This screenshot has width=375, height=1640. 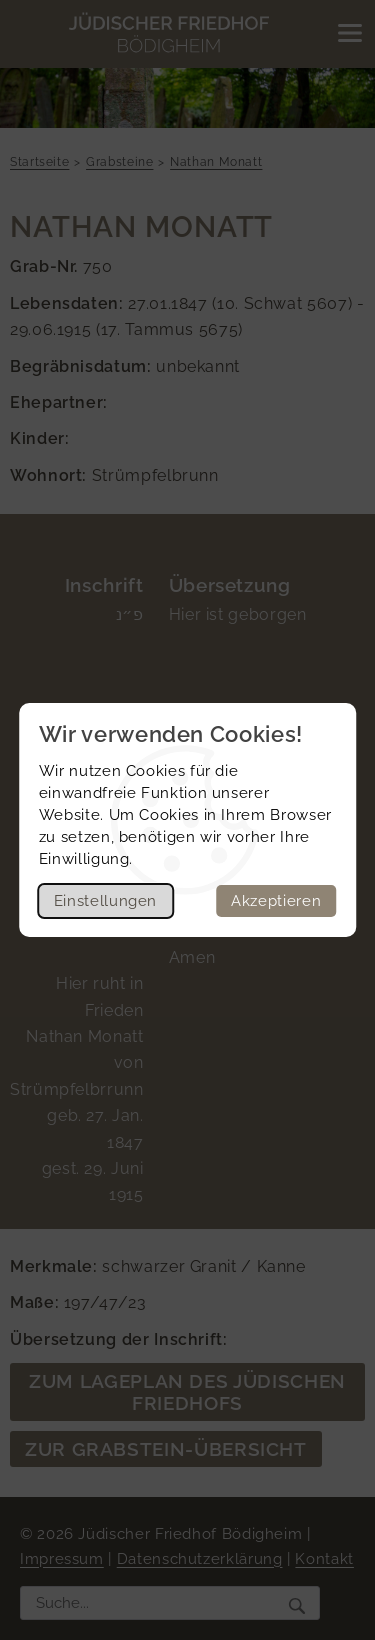 What do you see at coordinates (105, 901) in the screenshot?
I see `Einstellungen` at bounding box center [105, 901].